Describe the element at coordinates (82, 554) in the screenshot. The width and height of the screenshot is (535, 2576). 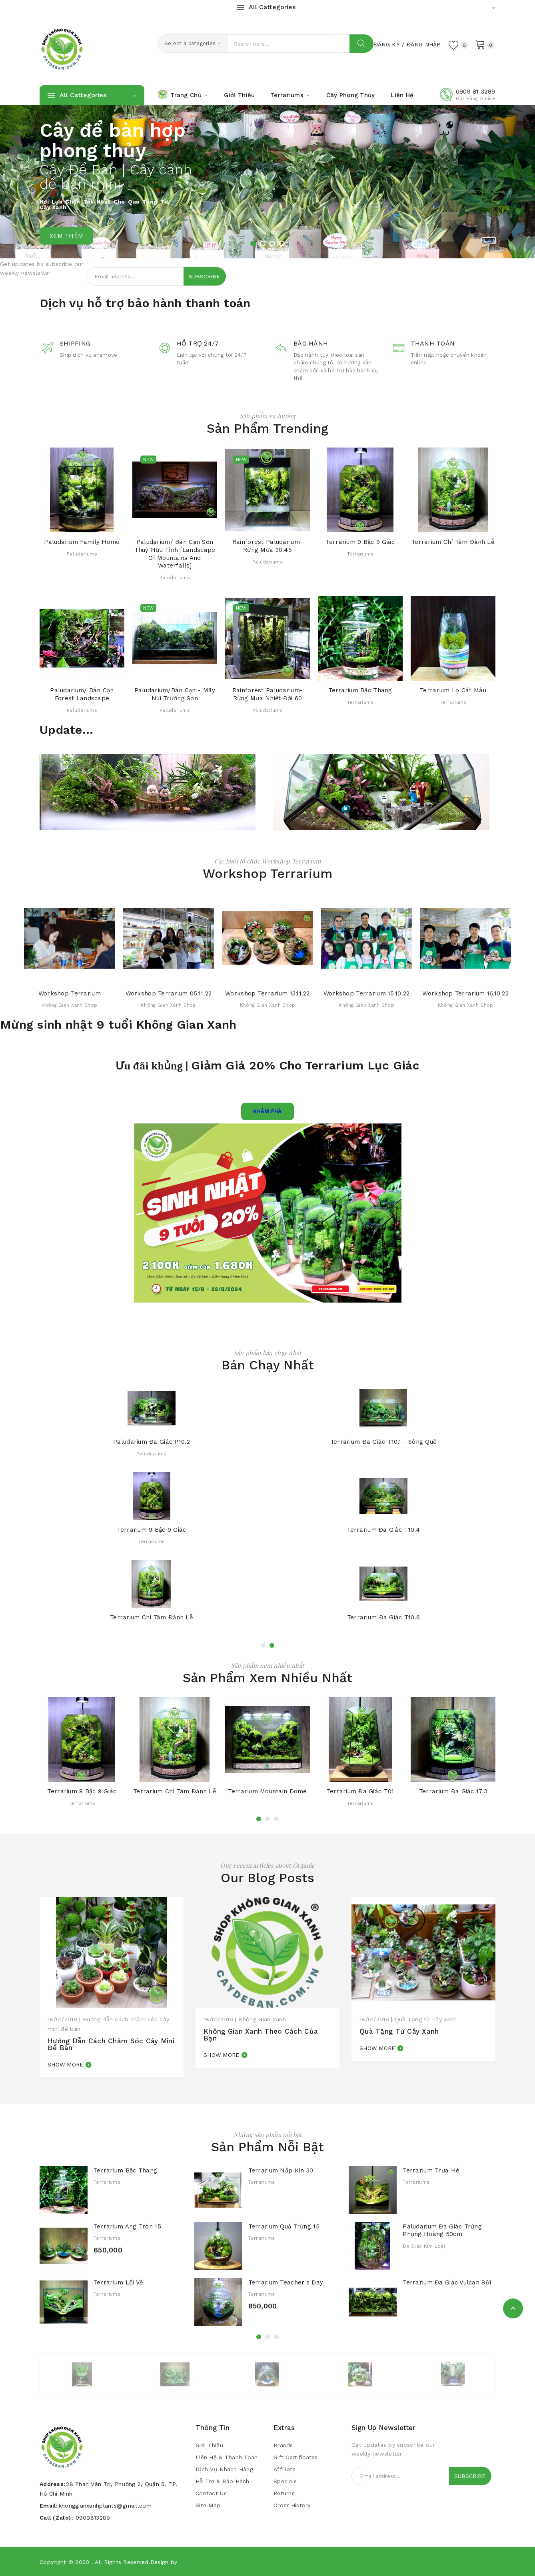
I see `Paludariums` at that location.